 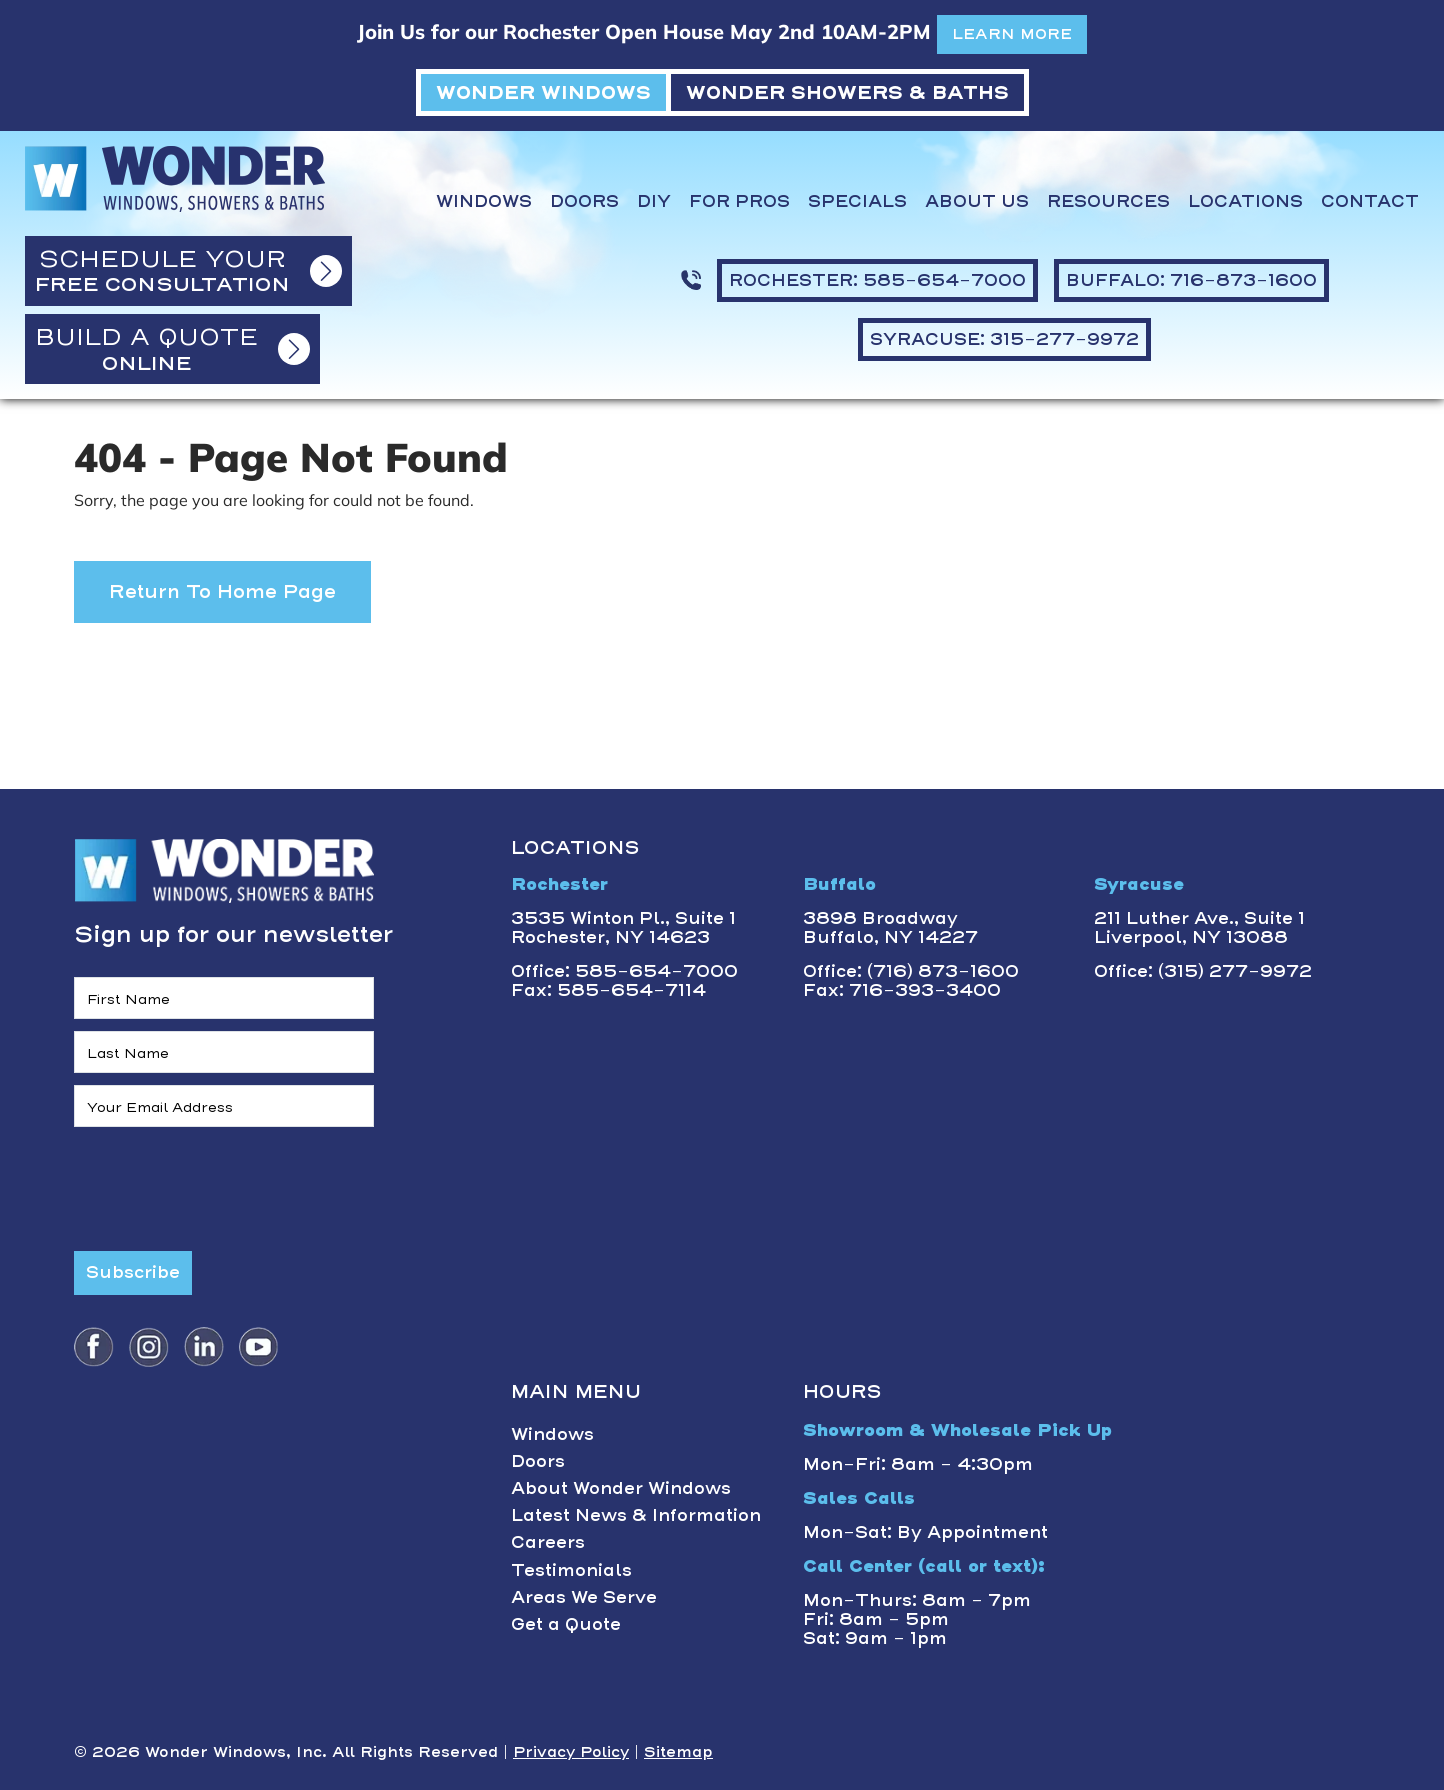 What do you see at coordinates (877, 280) in the screenshot?
I see `ROCHESTER: 585-654-7000` at bounding box center [877, 280].